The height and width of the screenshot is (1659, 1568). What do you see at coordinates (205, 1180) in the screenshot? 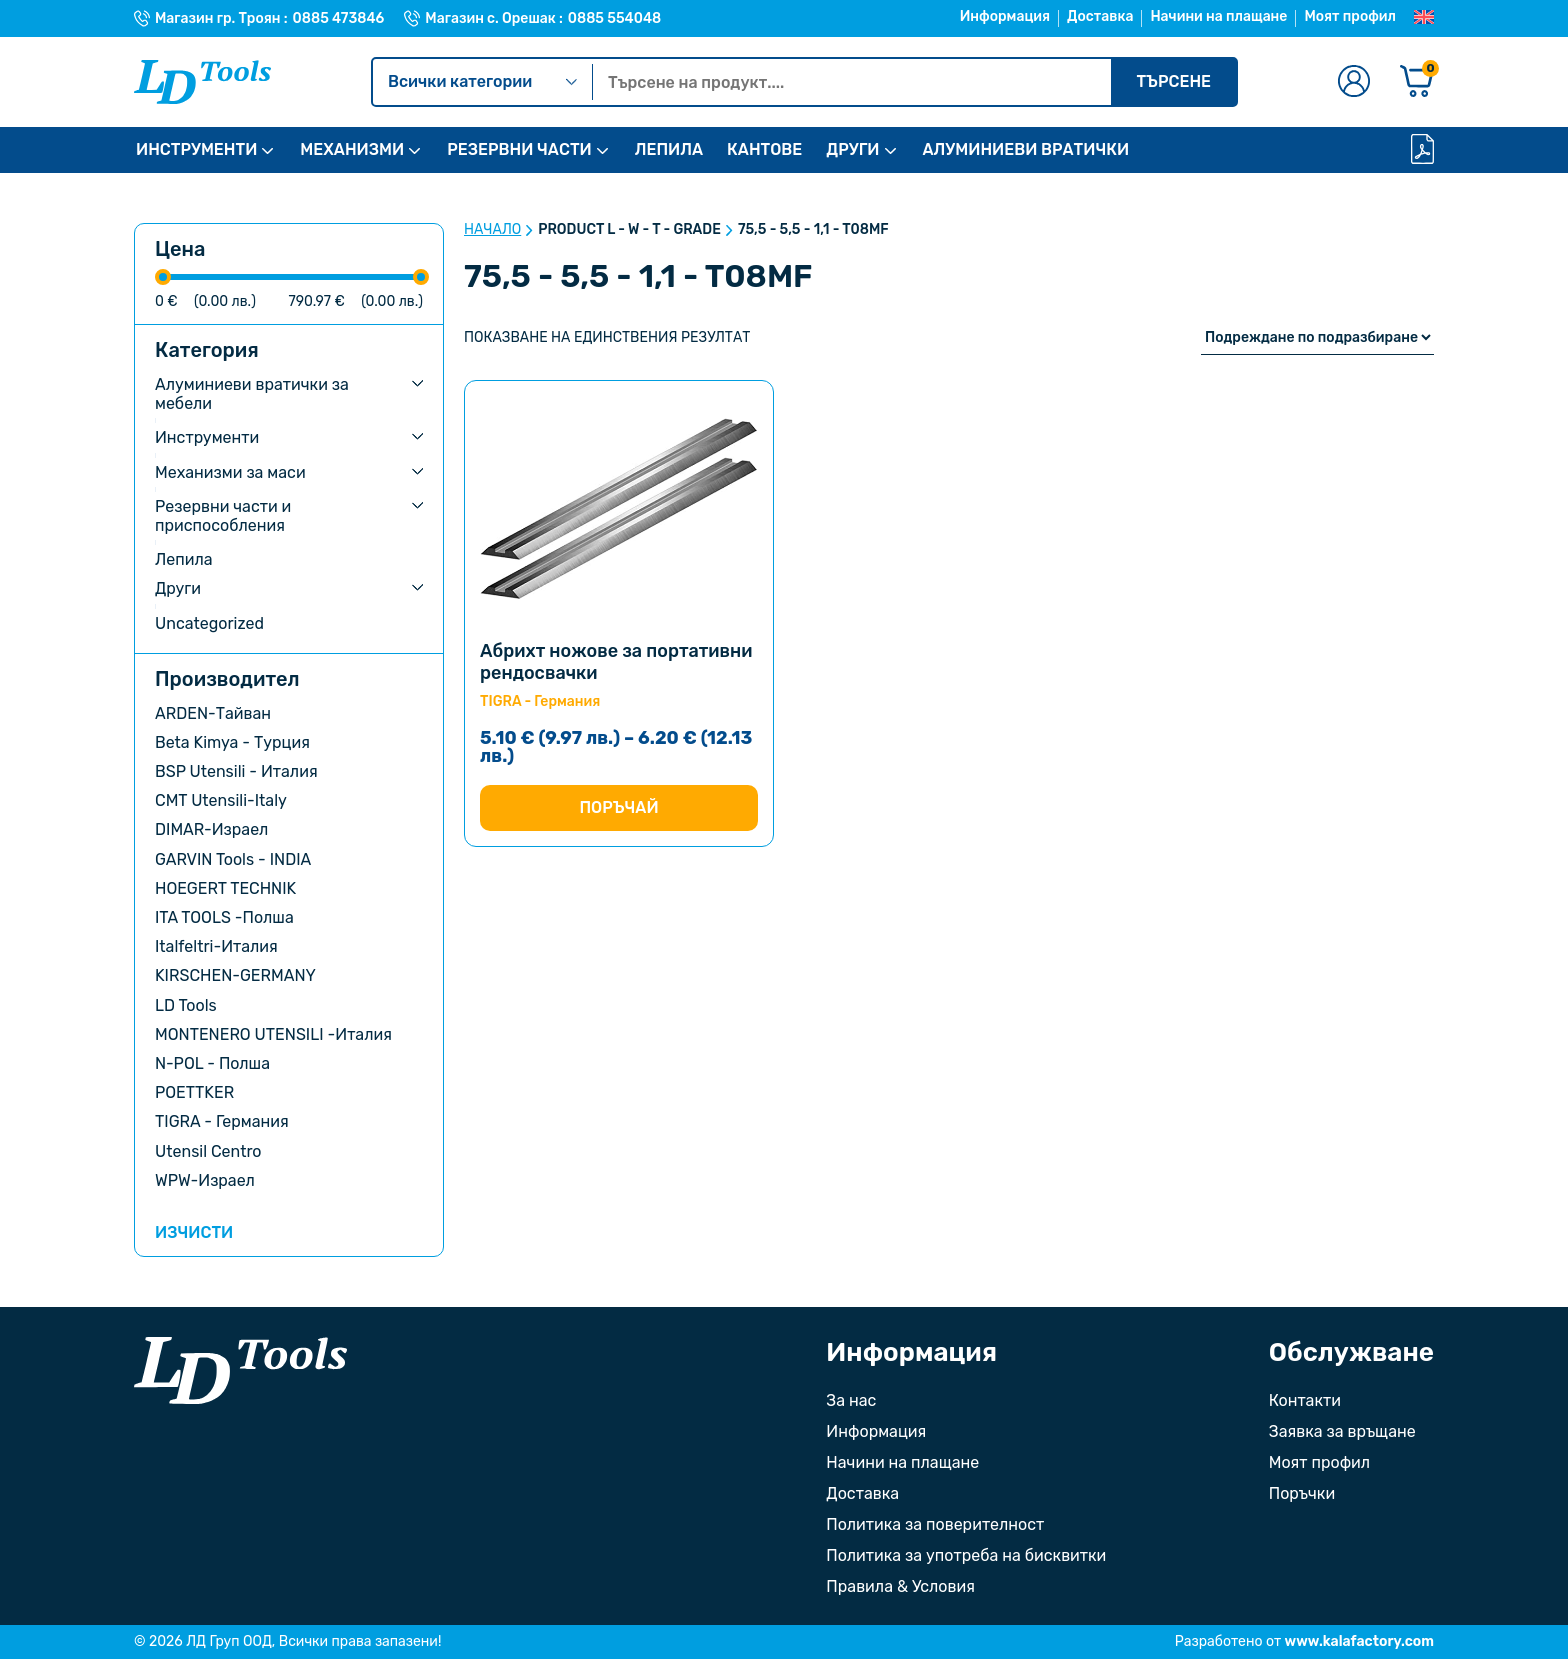
I see `WPW-Израел` at bounding box center [205, 1180].